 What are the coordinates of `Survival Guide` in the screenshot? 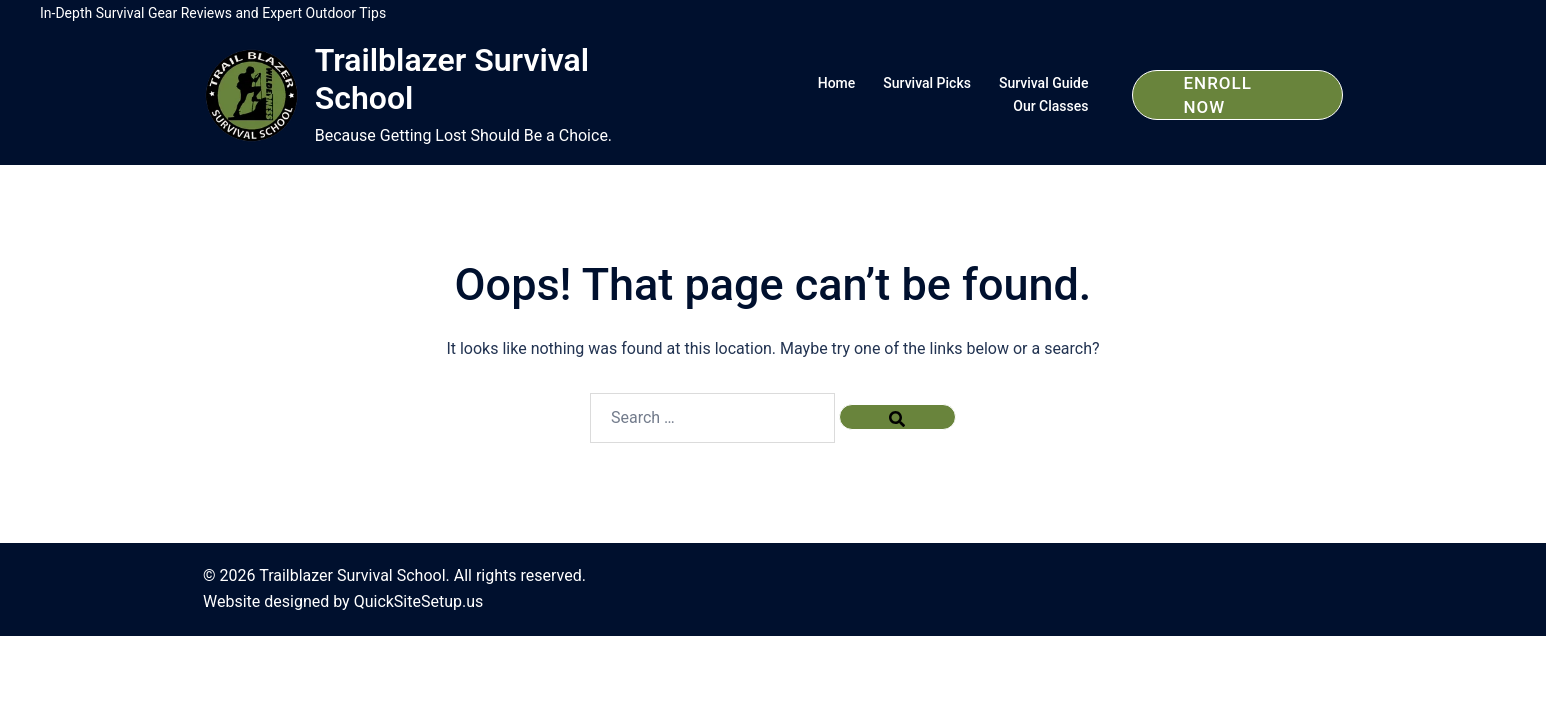 It's located at (1044, 83).